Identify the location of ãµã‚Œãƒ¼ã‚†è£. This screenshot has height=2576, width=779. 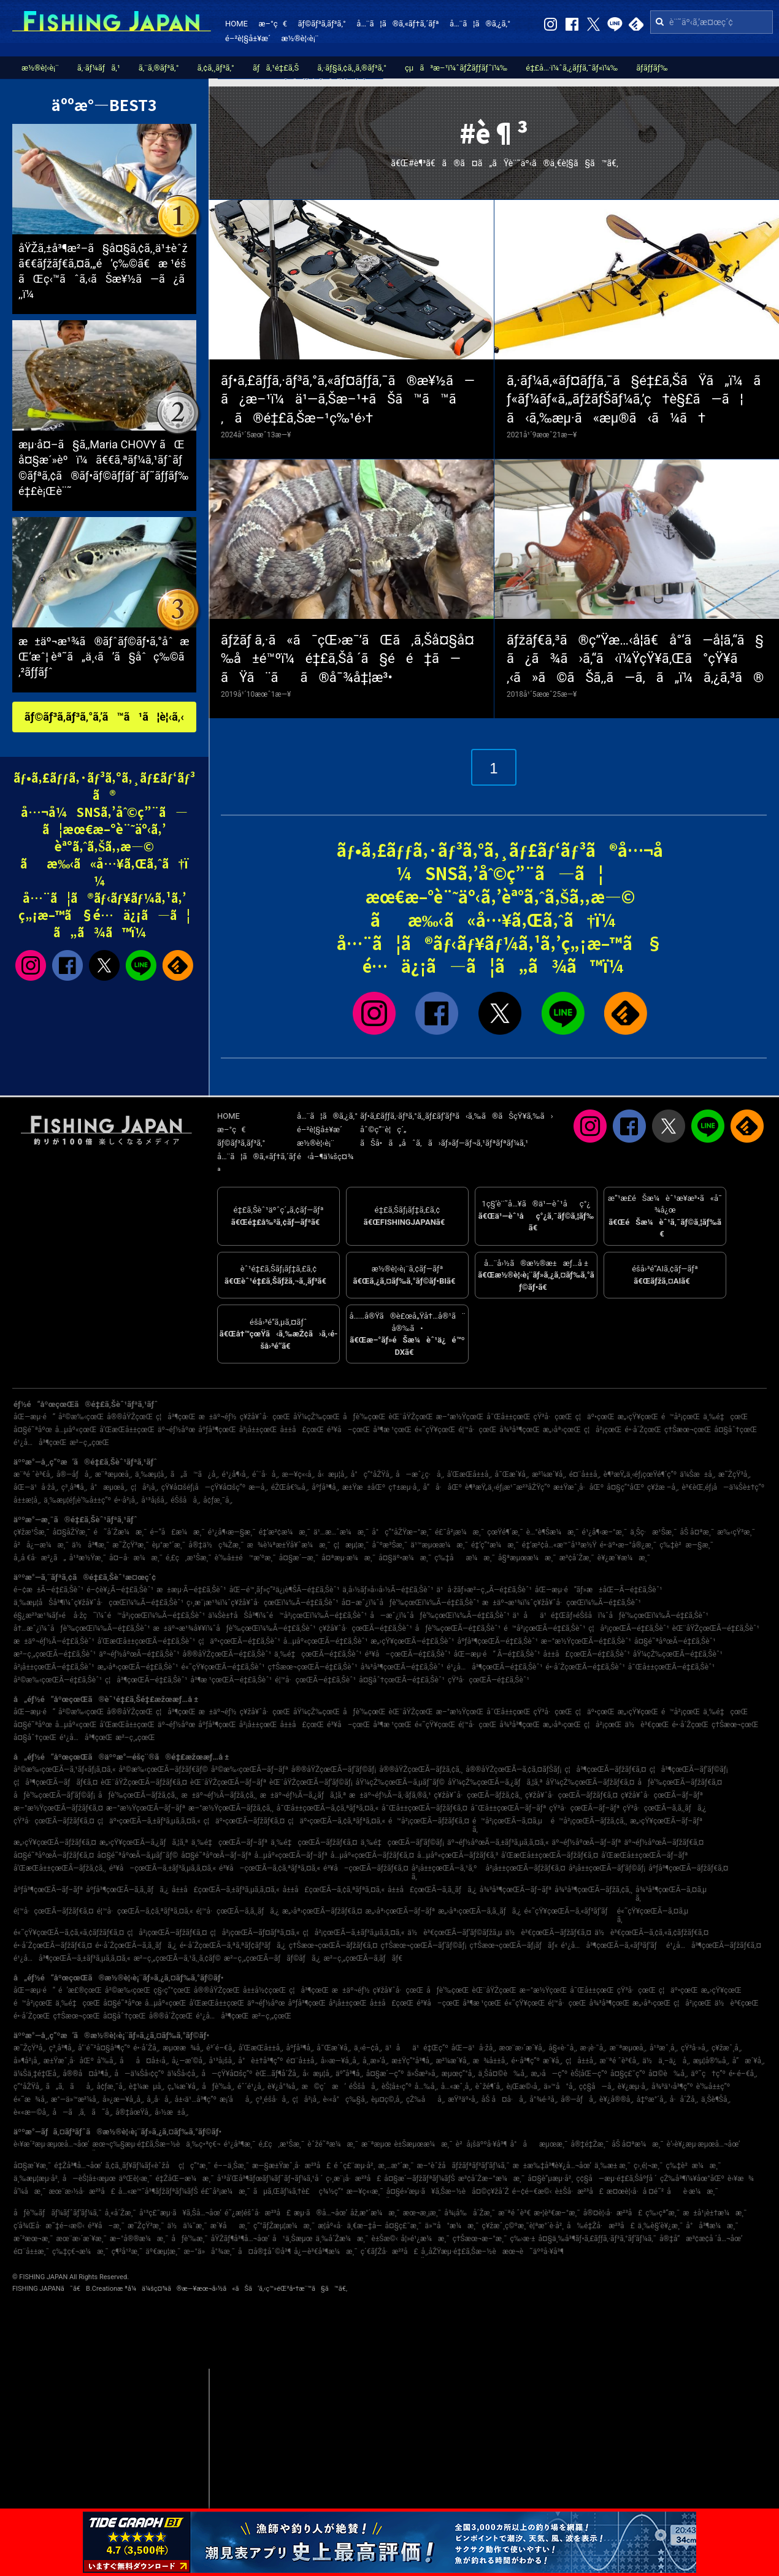
(284, 2191).